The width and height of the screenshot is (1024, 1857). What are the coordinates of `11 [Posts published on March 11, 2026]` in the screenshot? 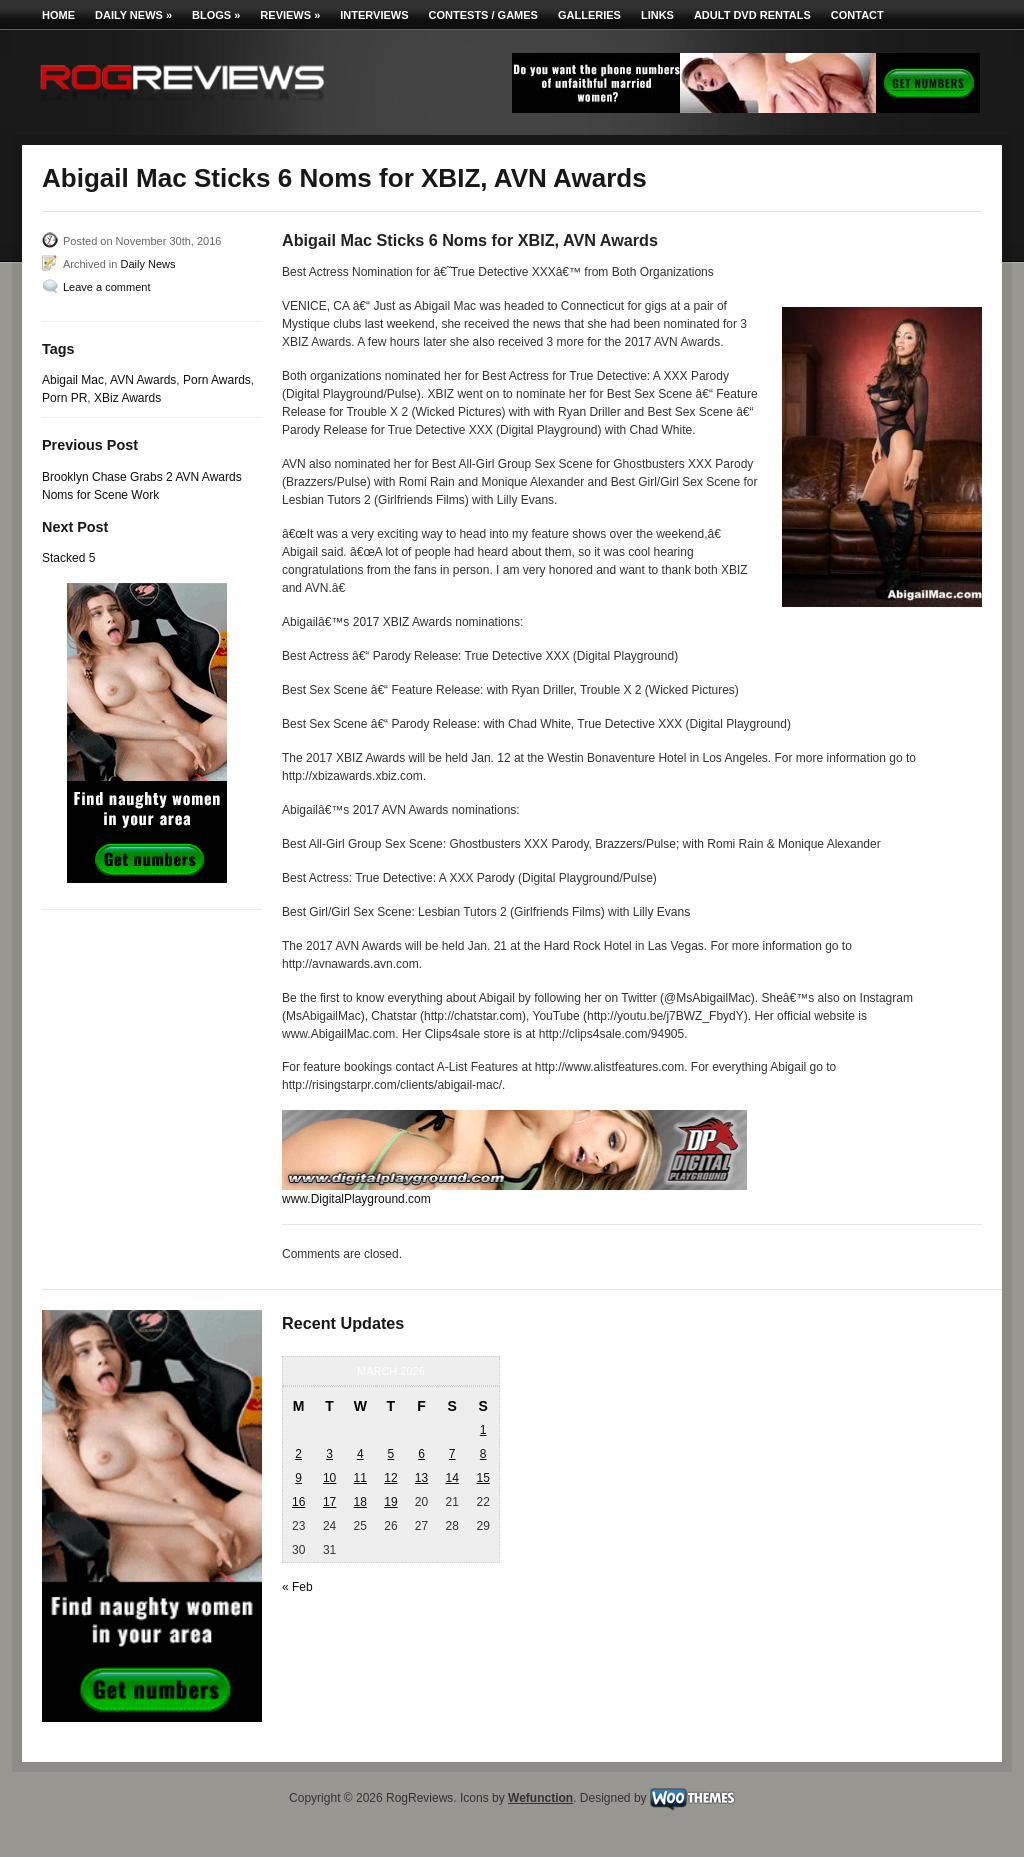 It's located at (360, 1478).